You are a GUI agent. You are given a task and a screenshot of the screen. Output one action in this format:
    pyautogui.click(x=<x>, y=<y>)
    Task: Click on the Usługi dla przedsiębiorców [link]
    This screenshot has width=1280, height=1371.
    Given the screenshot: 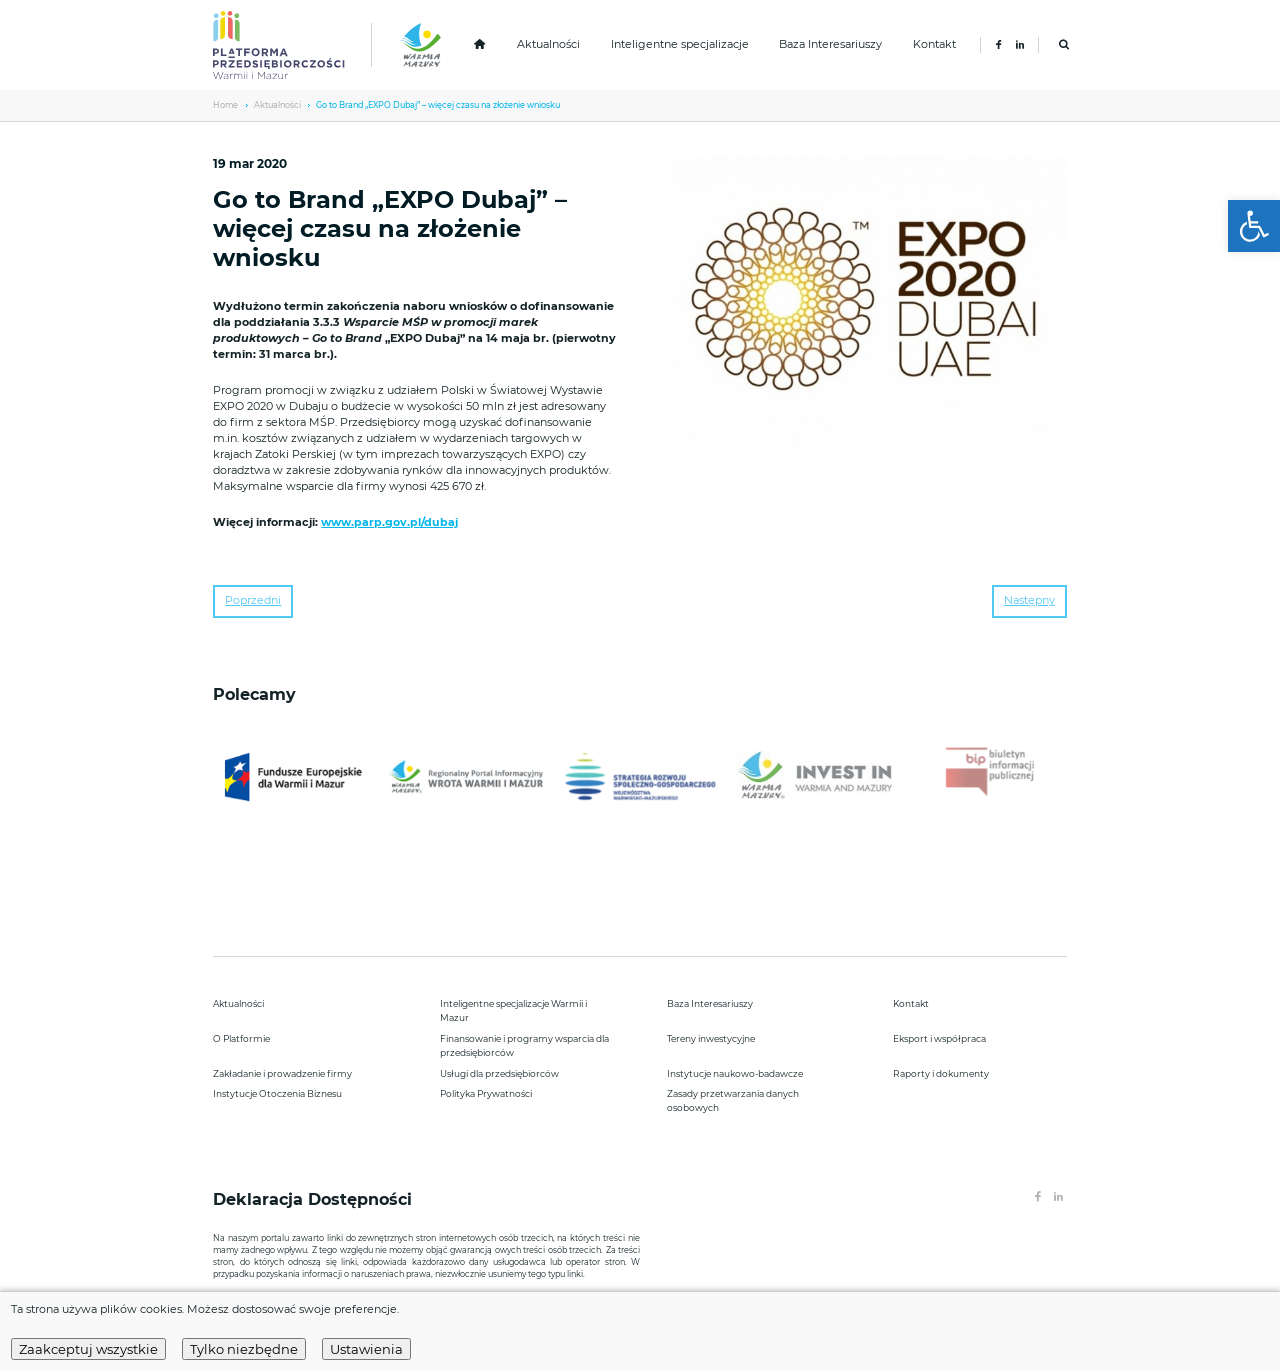 What is the action you would take?
    pyautogui.click(x=499, y=1073)
    